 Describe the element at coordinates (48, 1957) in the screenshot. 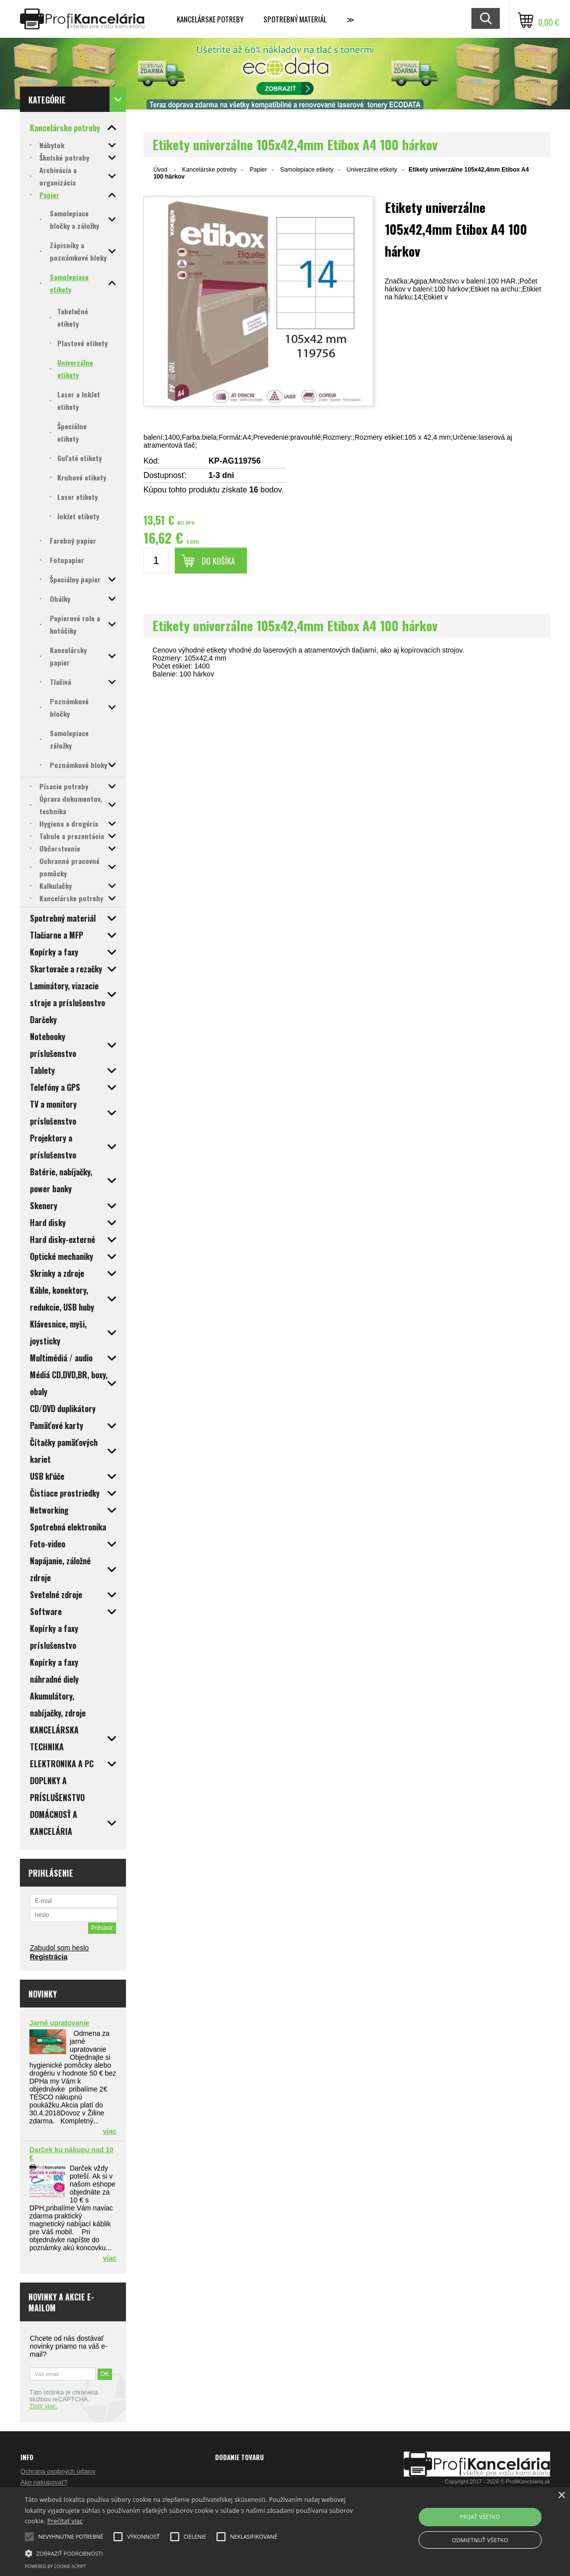

I see `Registrácia` at that location.